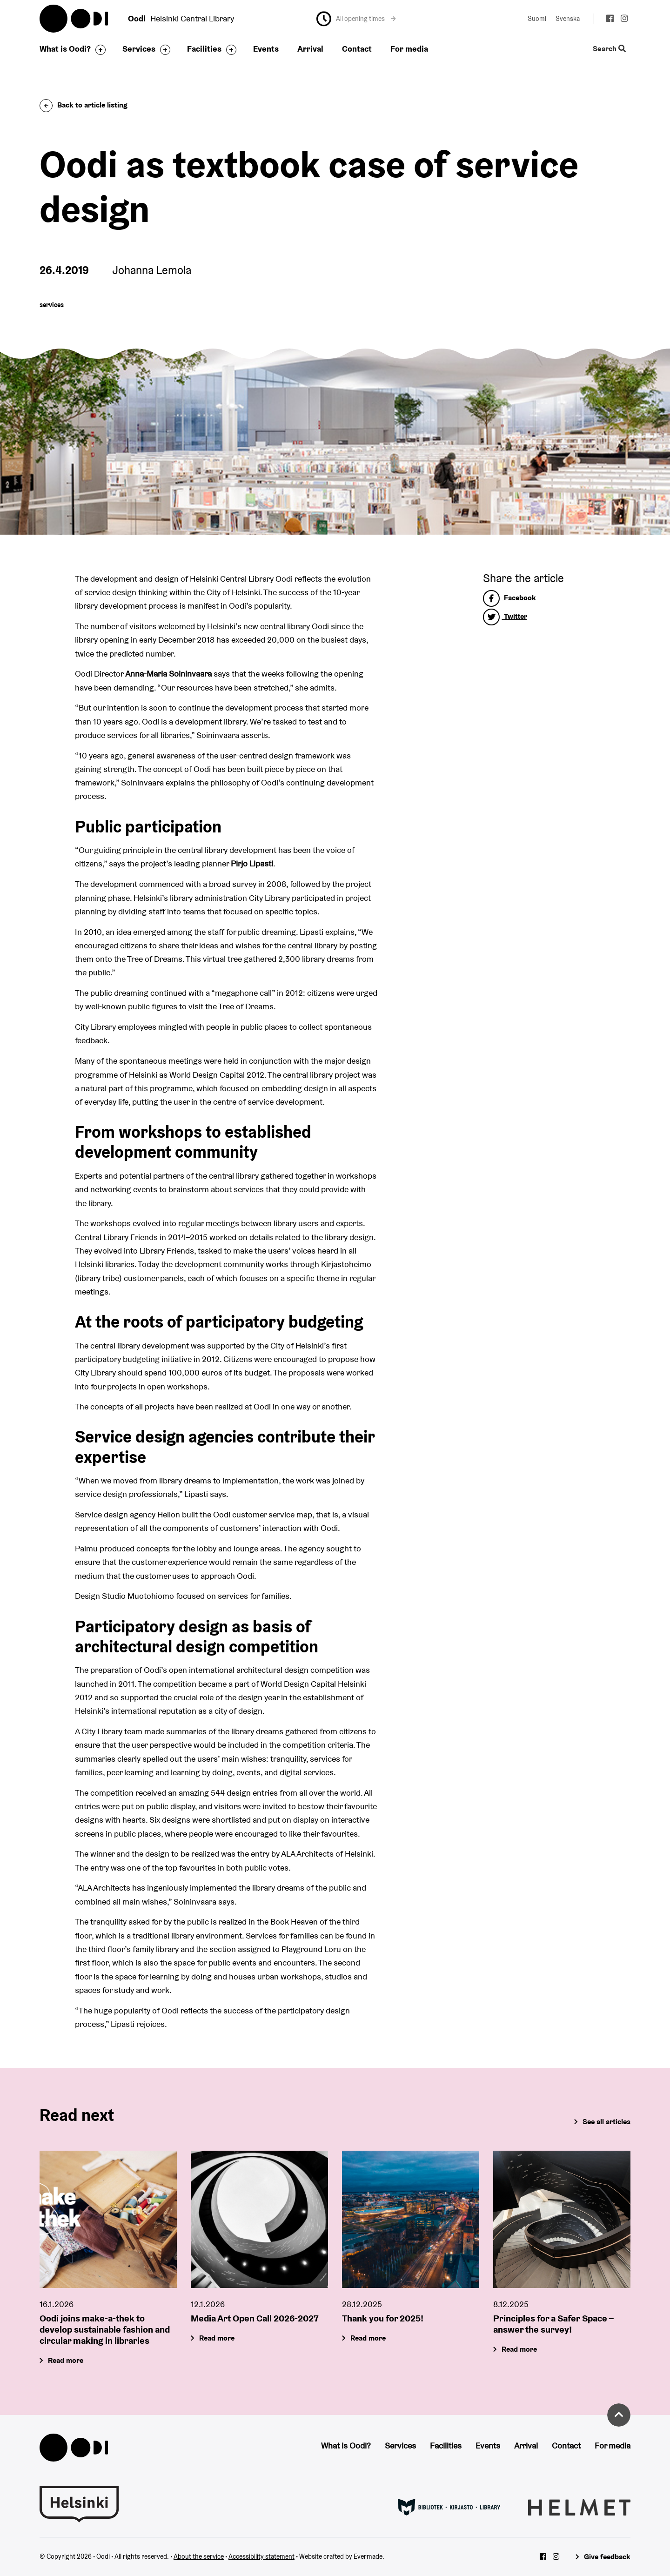 The height and width of the screenshot is (2576, 670). Describe the element at coordinates (310, 48) in the screenshot. I see `Arrival` at that location.